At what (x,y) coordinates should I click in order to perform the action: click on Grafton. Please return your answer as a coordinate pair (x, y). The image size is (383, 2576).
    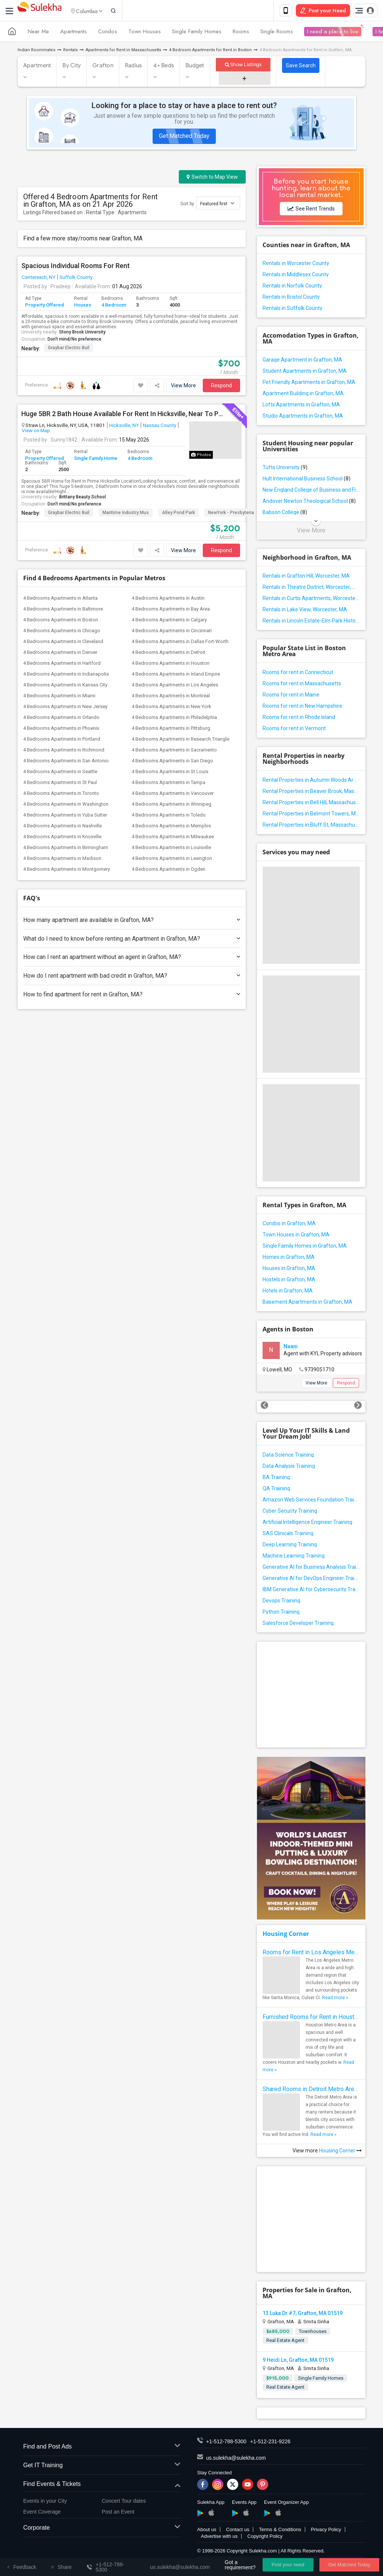
    Looking at the image, I should click on (102, 67).